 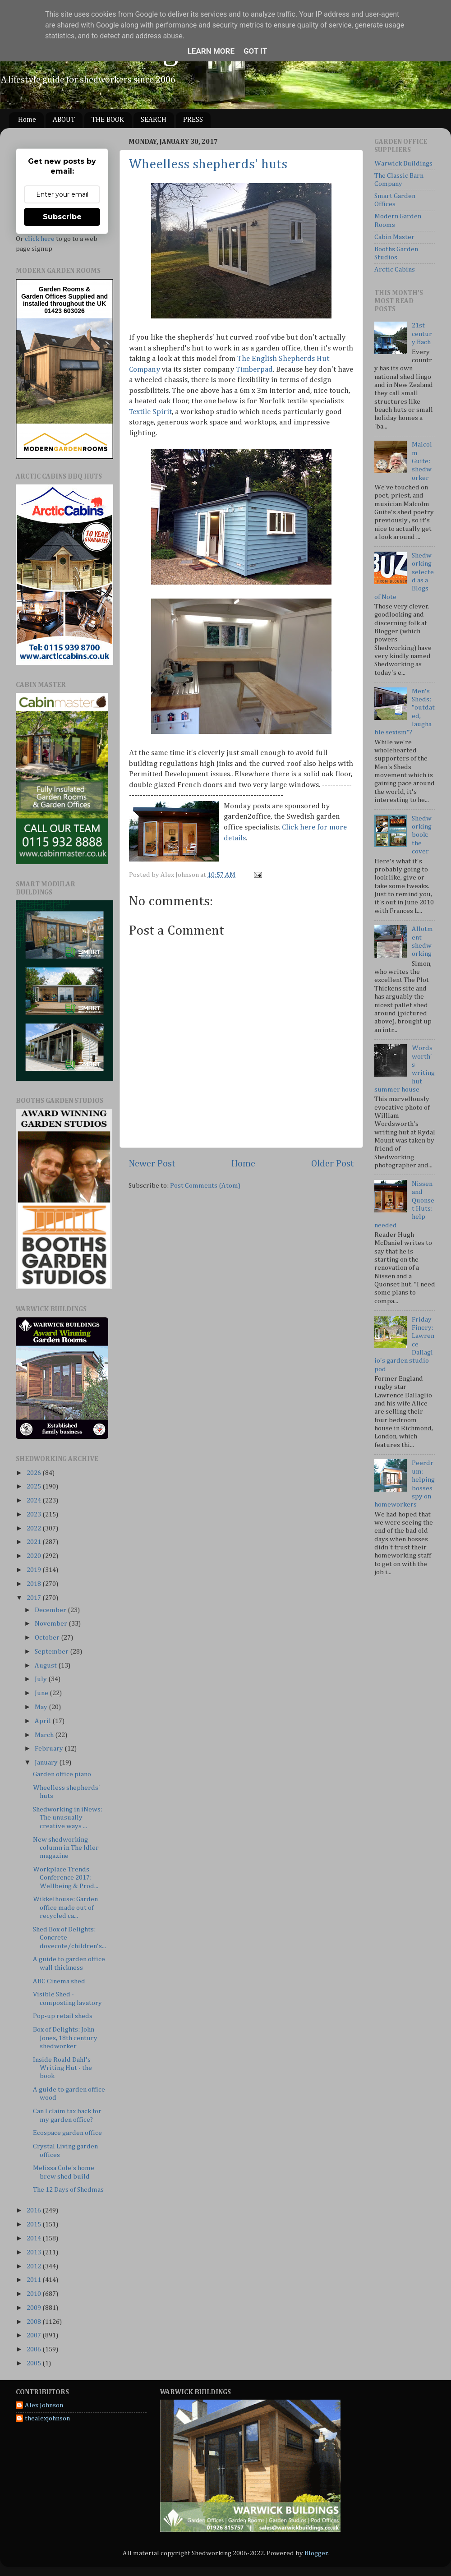 What do you see at coordinates (65, 1877) in the screenshot?
I see `Workplace Trends Conference 2017: Wellbeing & Prod...` at bounding box center [65, 1877].